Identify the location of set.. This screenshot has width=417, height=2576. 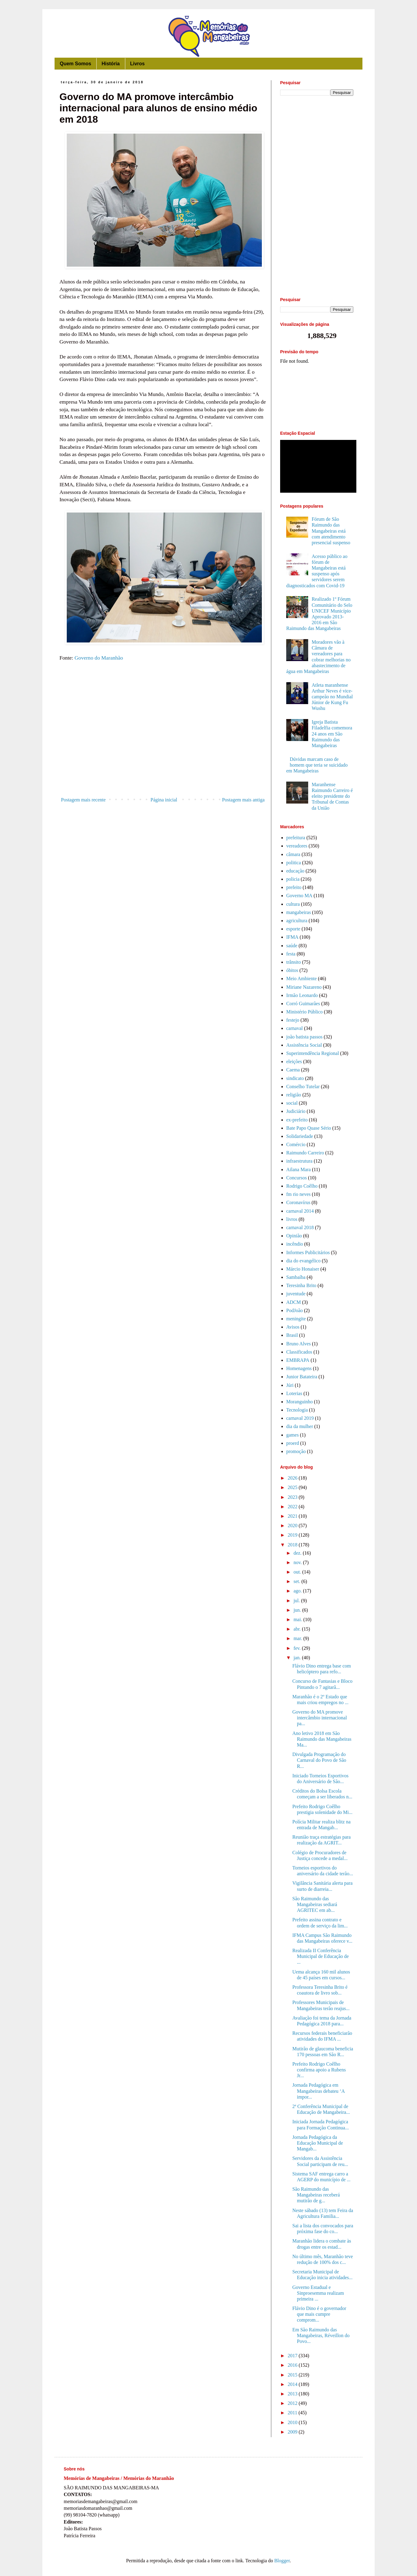
(297, 1581).